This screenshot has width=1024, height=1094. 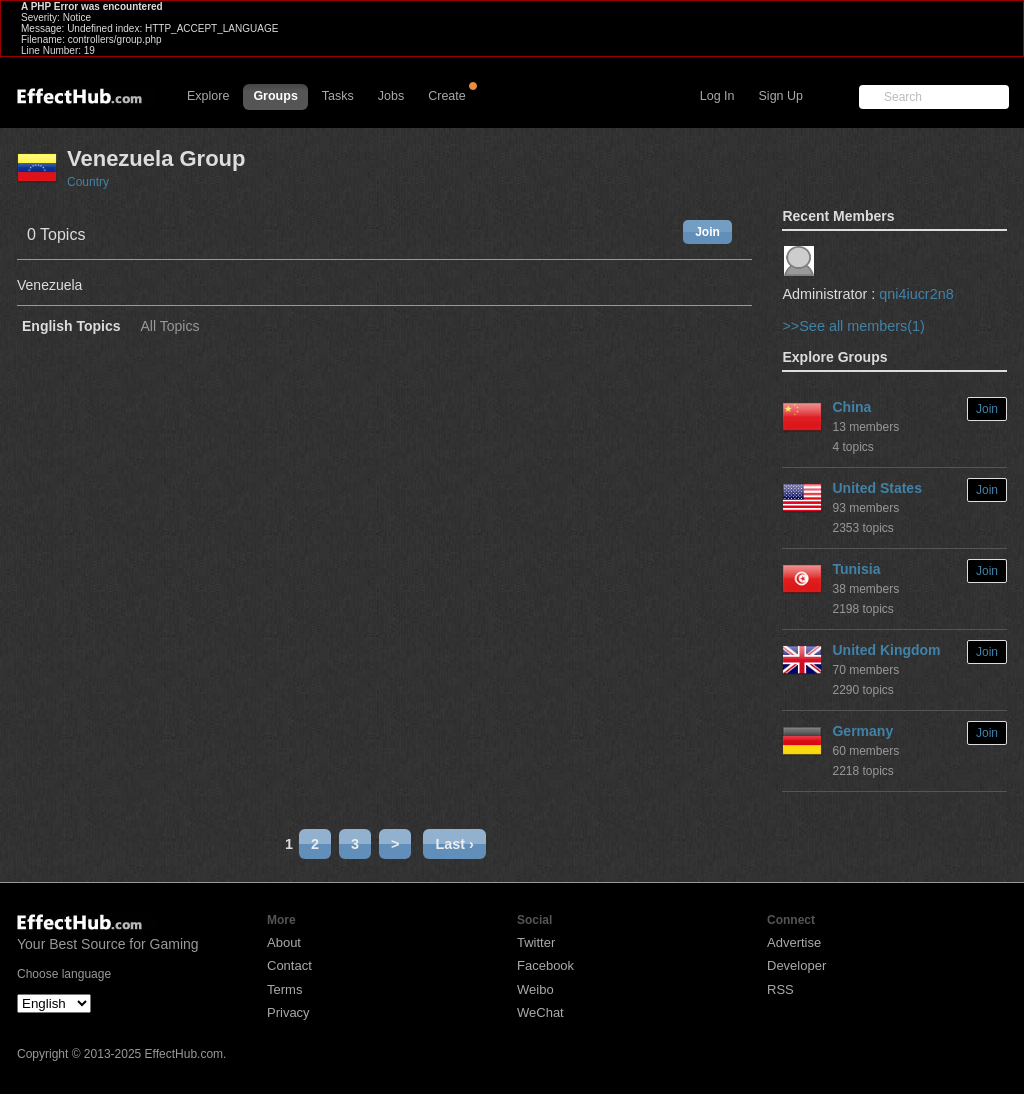 I want to click on Last ›, so click(x=454, y=844).